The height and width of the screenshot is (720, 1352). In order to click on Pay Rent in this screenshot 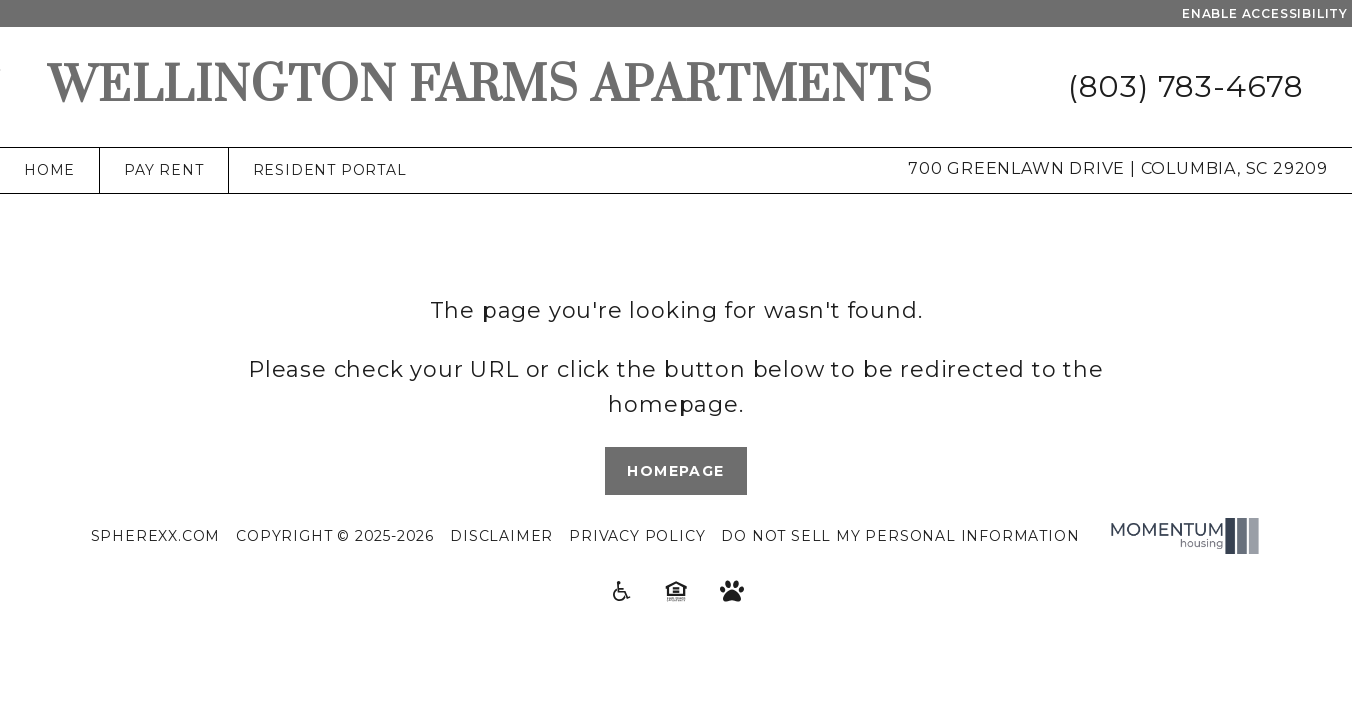, I will do `click(163, 170)`.